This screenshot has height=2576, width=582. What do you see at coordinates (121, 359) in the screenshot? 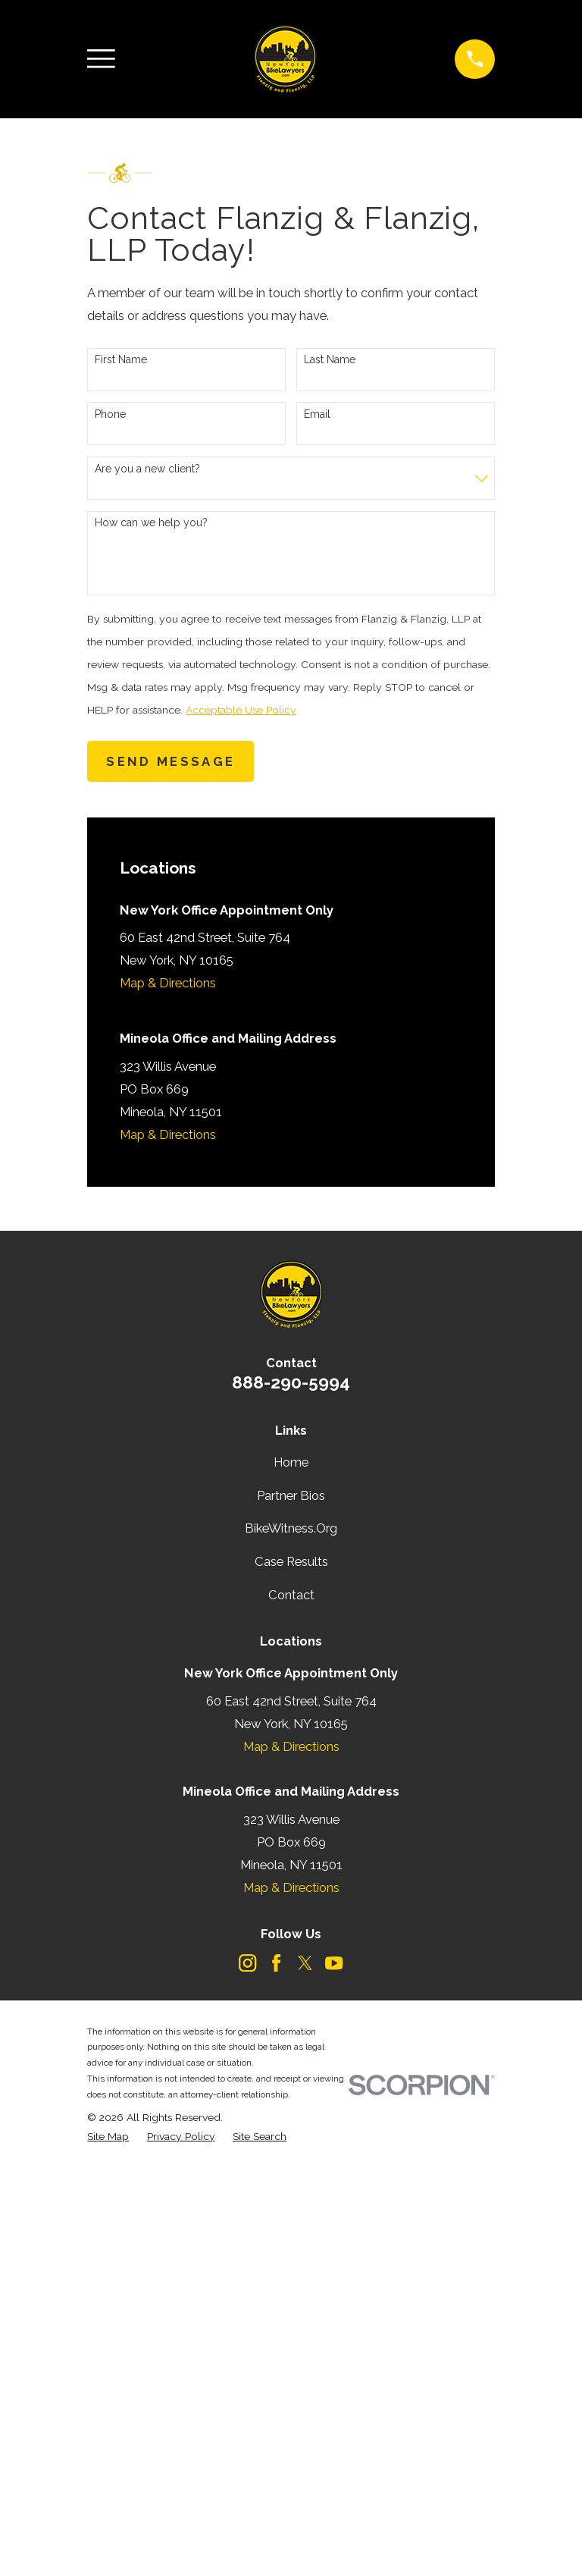
I see `First Name` at bounding box center [121, 359].